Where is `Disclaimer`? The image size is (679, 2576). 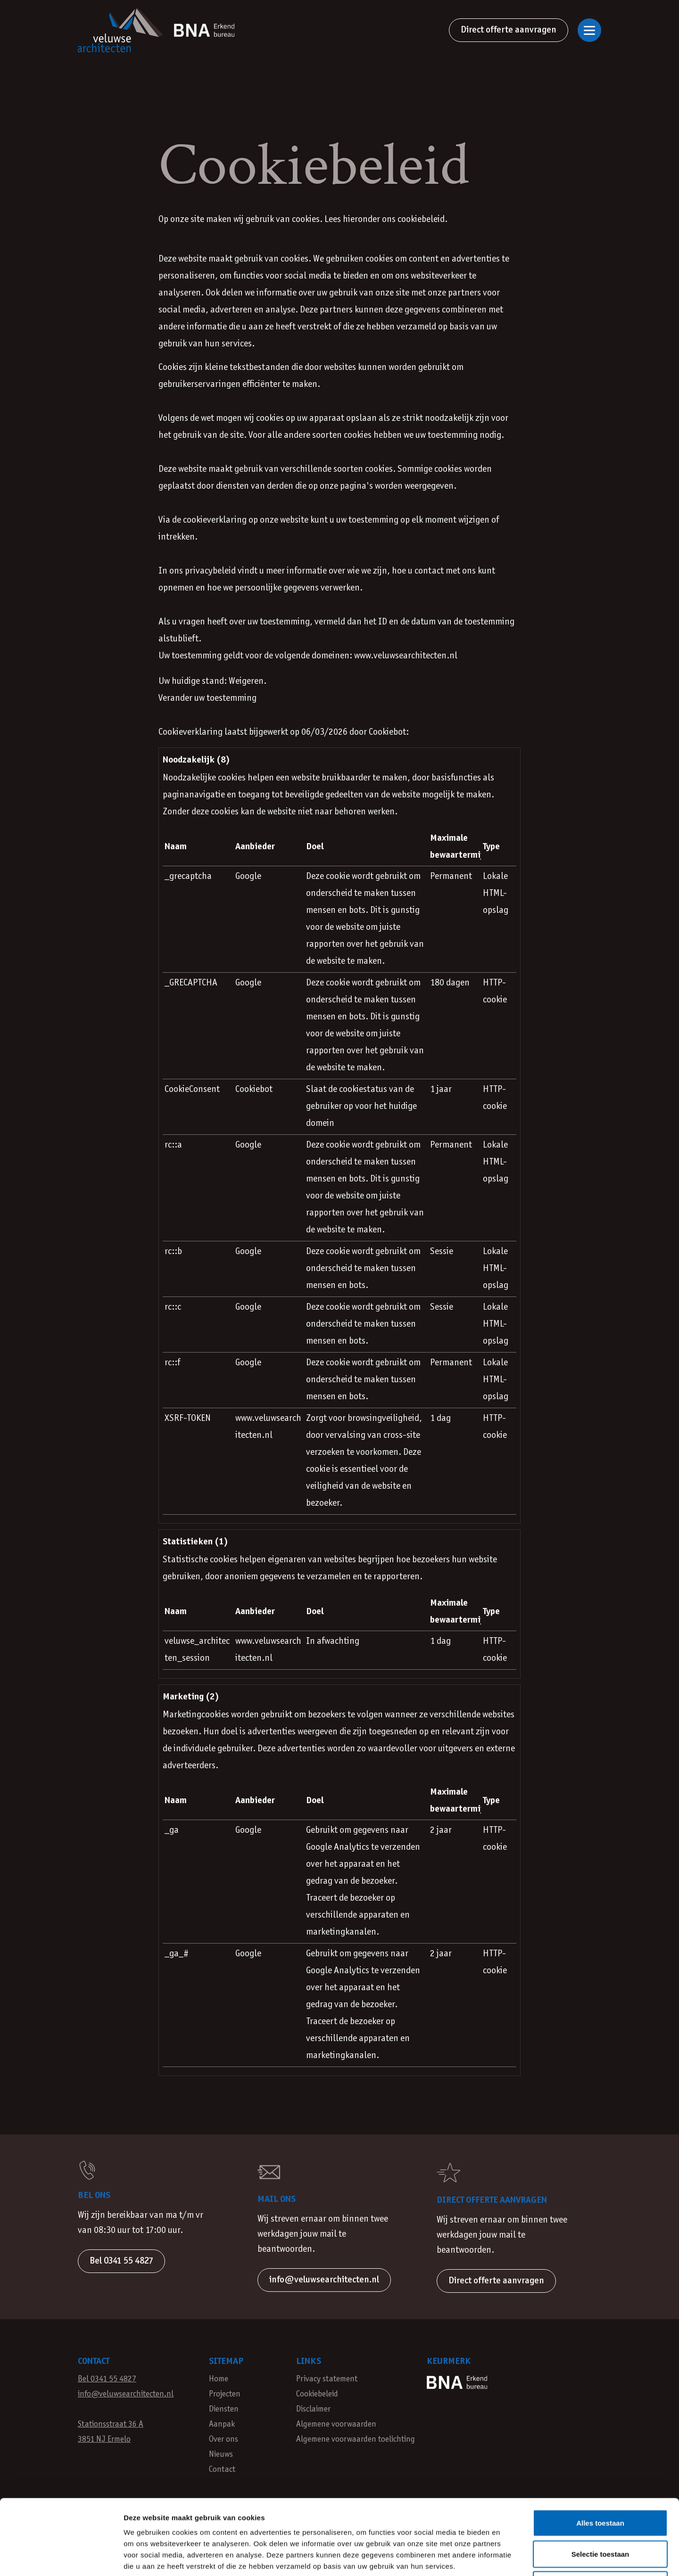
Disclaimer is located at coordinates (313, 2409).